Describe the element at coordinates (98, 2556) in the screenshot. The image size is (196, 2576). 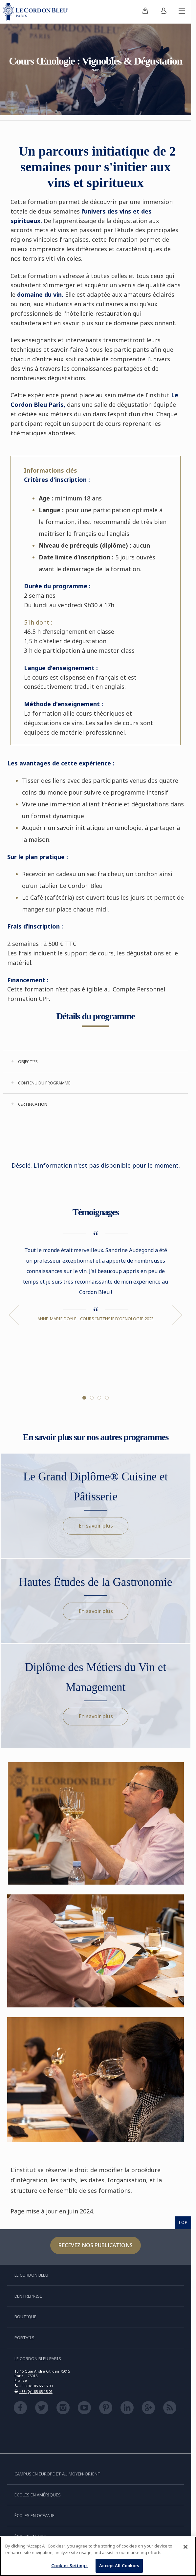
I see `[region]` at that location.